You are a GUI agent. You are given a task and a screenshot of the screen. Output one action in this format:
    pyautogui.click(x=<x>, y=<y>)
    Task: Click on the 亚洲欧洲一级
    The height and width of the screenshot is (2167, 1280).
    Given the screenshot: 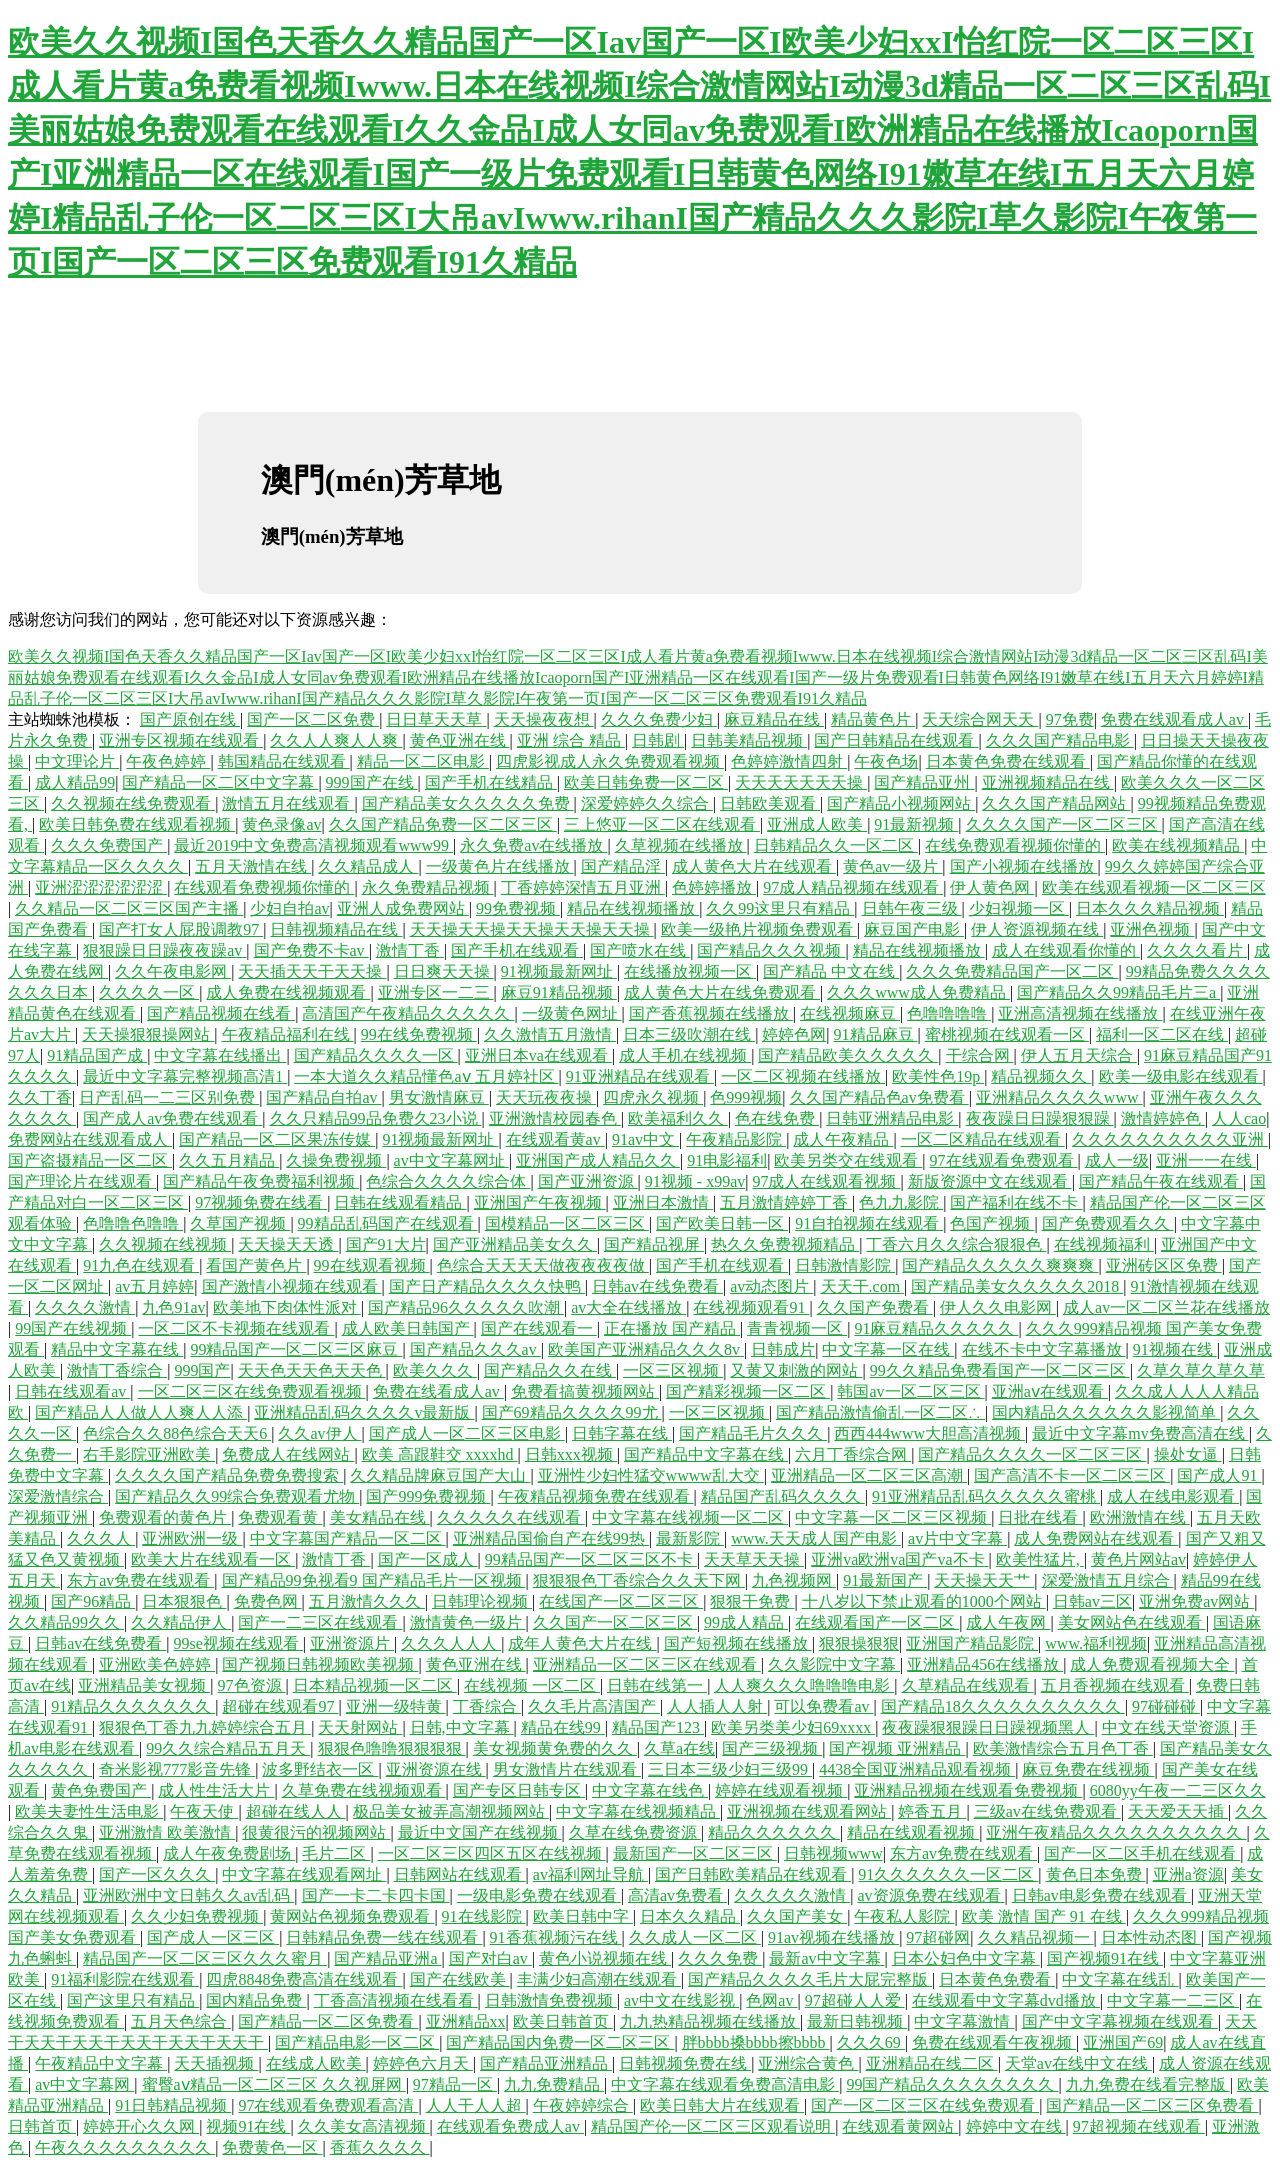 What is the action you would take?
    pyautogui.click(x=192, y=1538)
    